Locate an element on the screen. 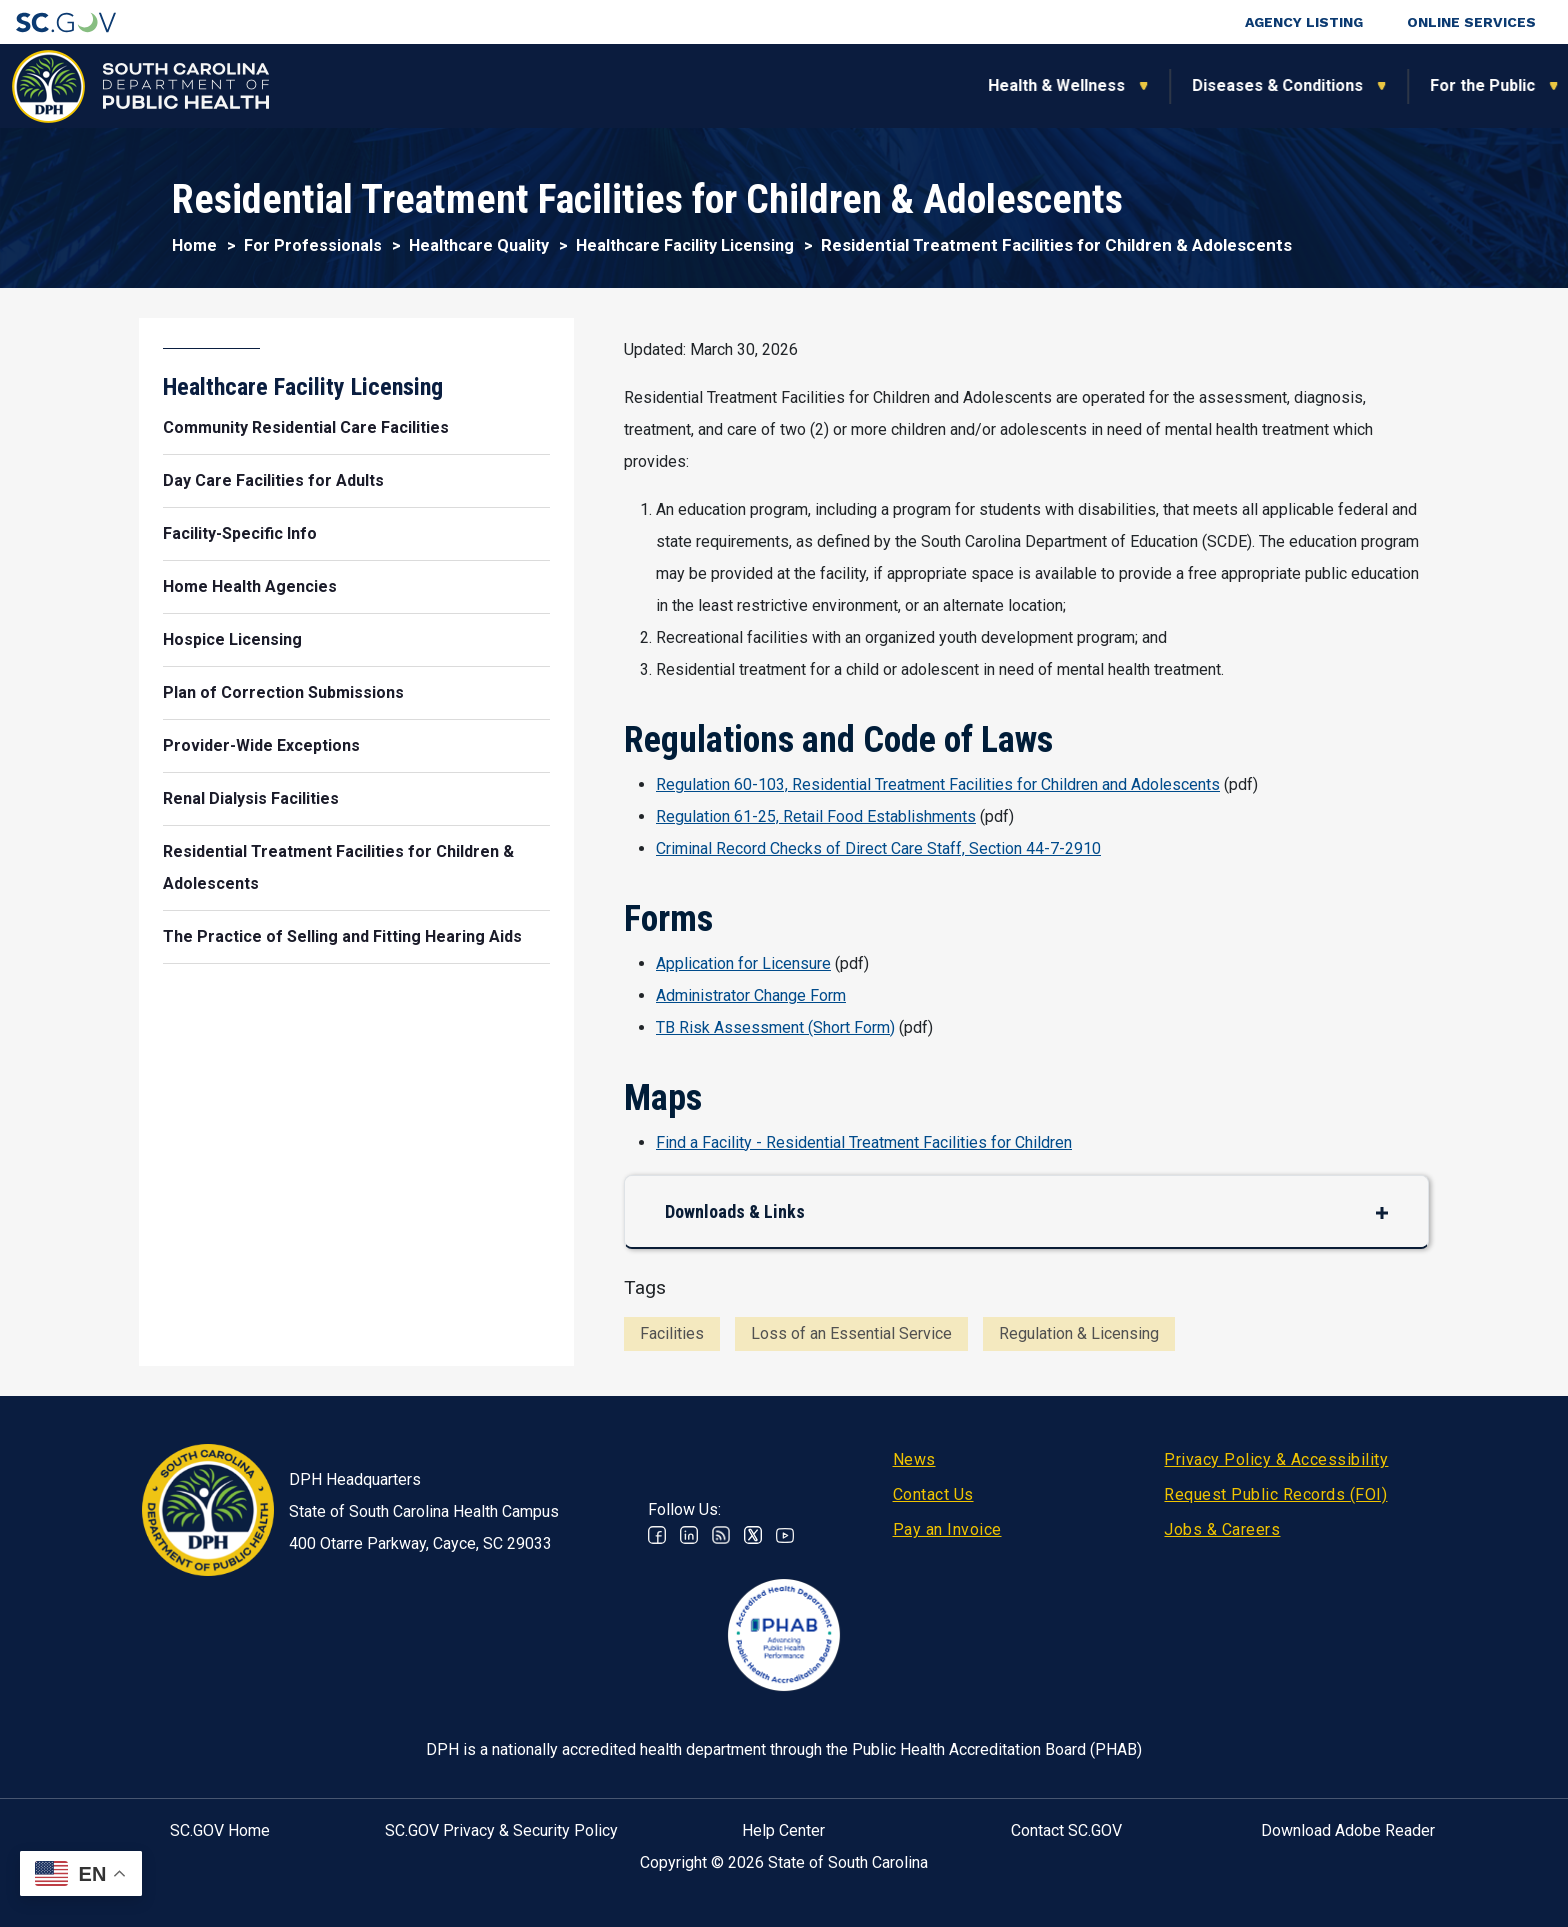  Download Adobe Reader is located at coordinates (1348, 1830).